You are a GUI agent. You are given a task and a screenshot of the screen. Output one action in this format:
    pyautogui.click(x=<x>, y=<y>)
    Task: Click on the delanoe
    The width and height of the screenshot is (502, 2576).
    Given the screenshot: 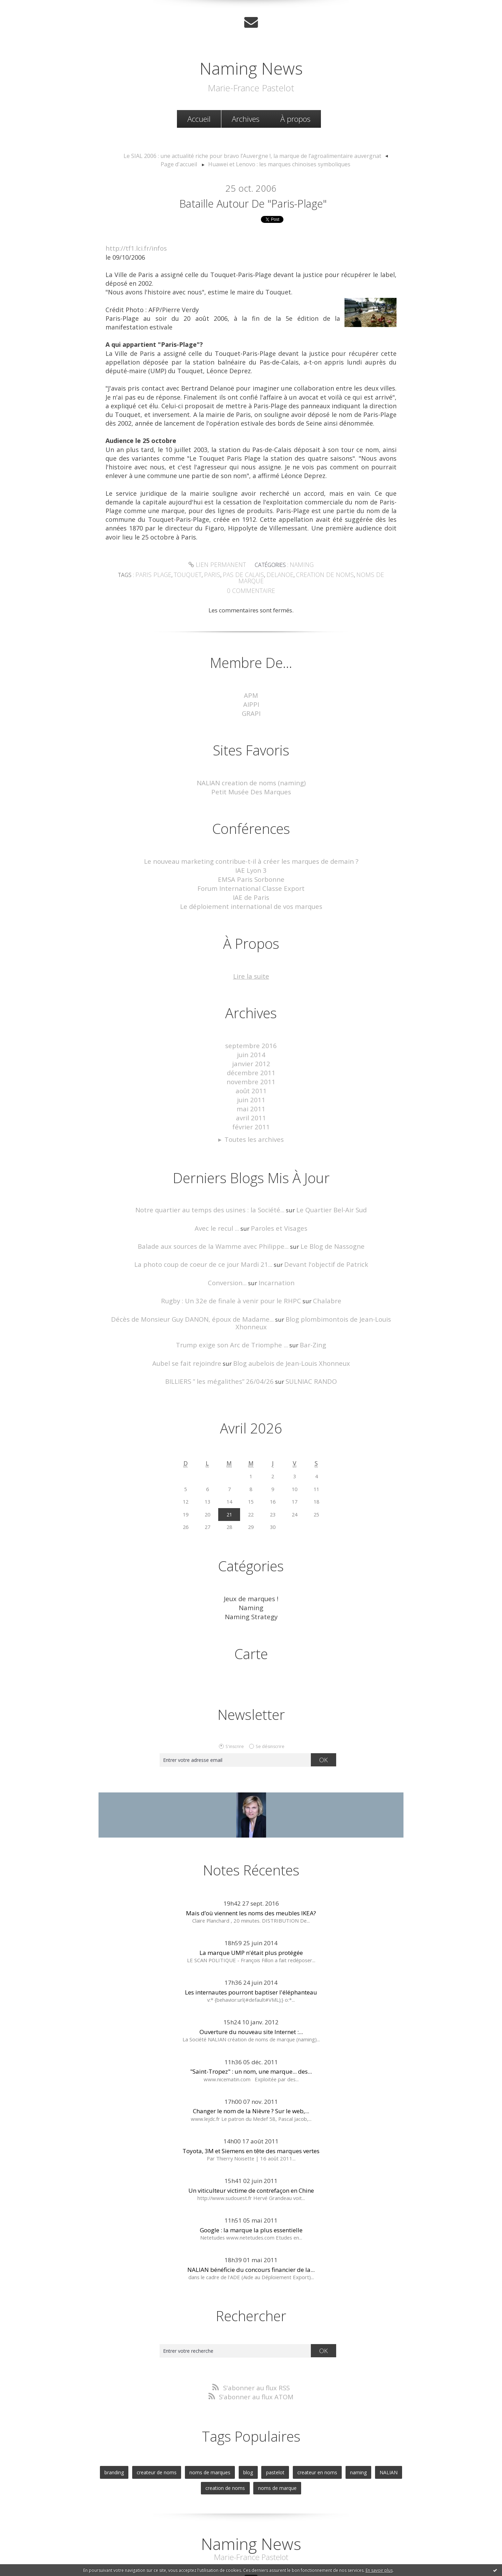 What is the action you would take?
    pyautogui.click(x=266, y=573)
    